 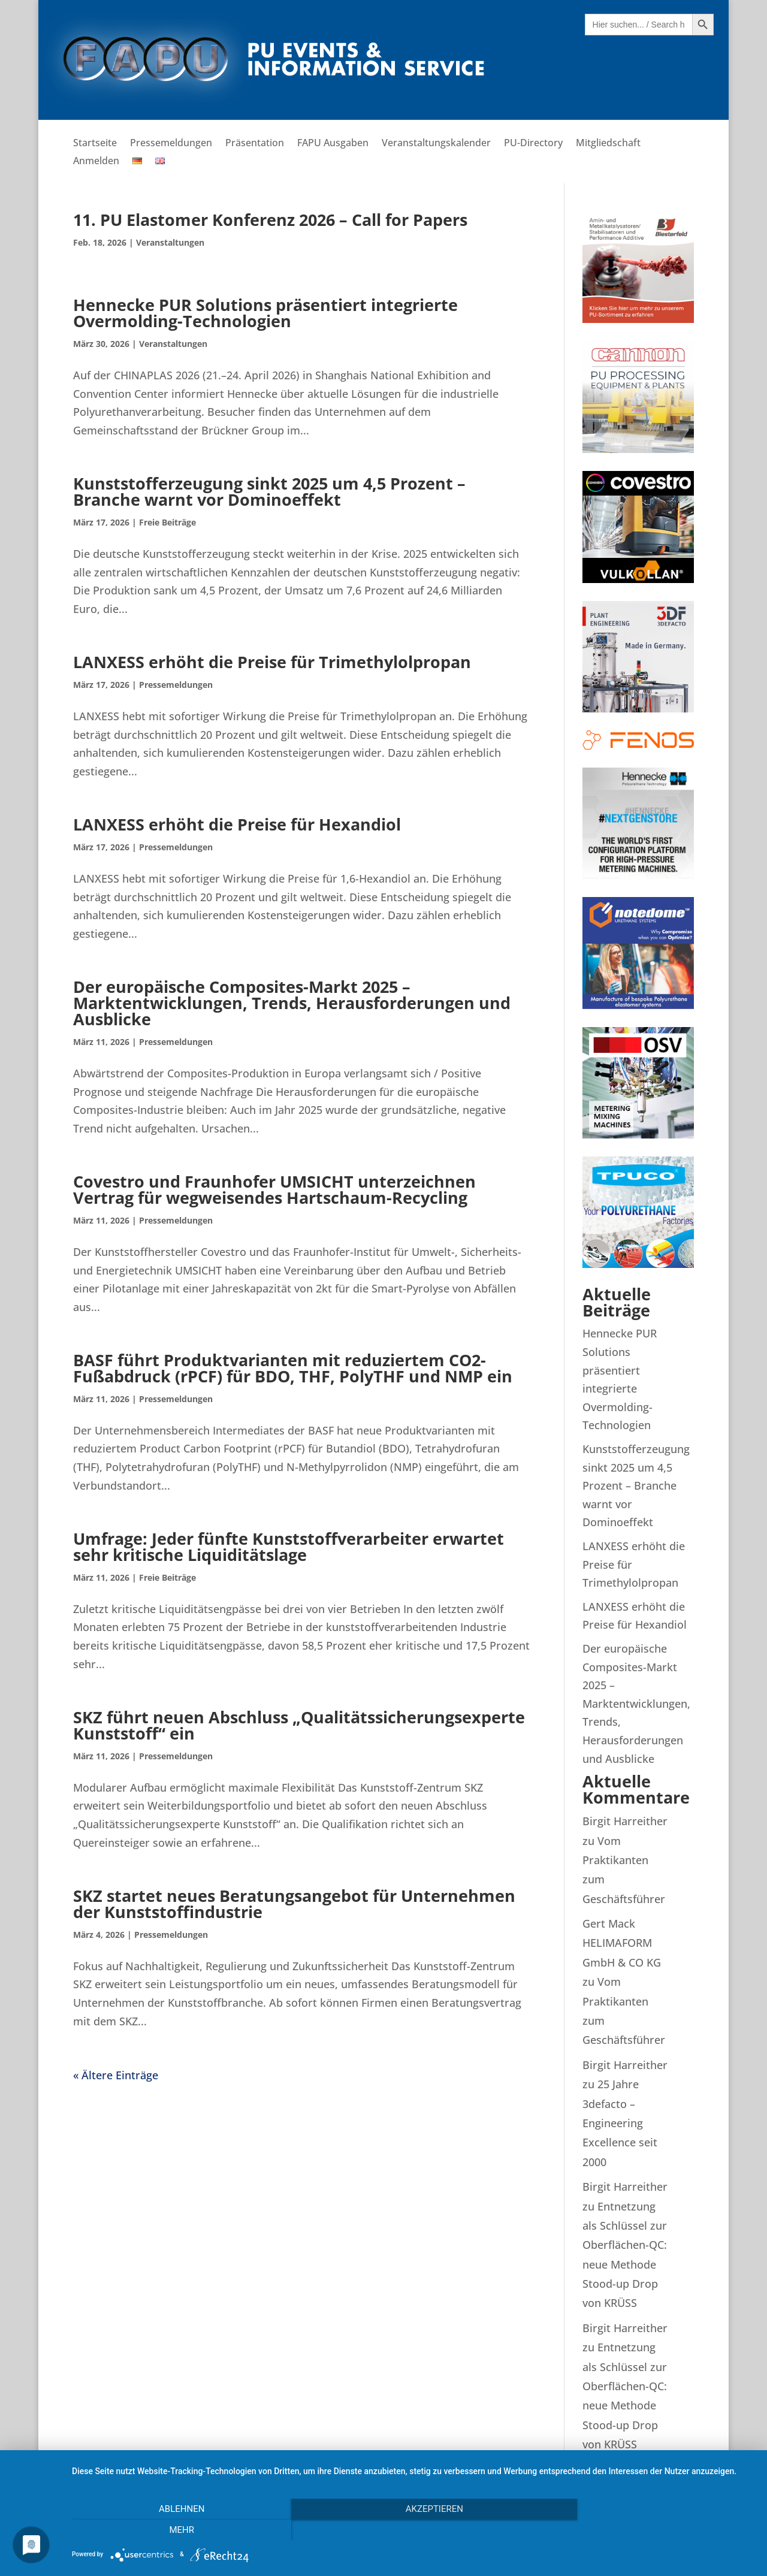 What do you see at coordinates (413, 2530) in the screenshot?
I see `Akzeptieren` at bounding box center [413, 2530].